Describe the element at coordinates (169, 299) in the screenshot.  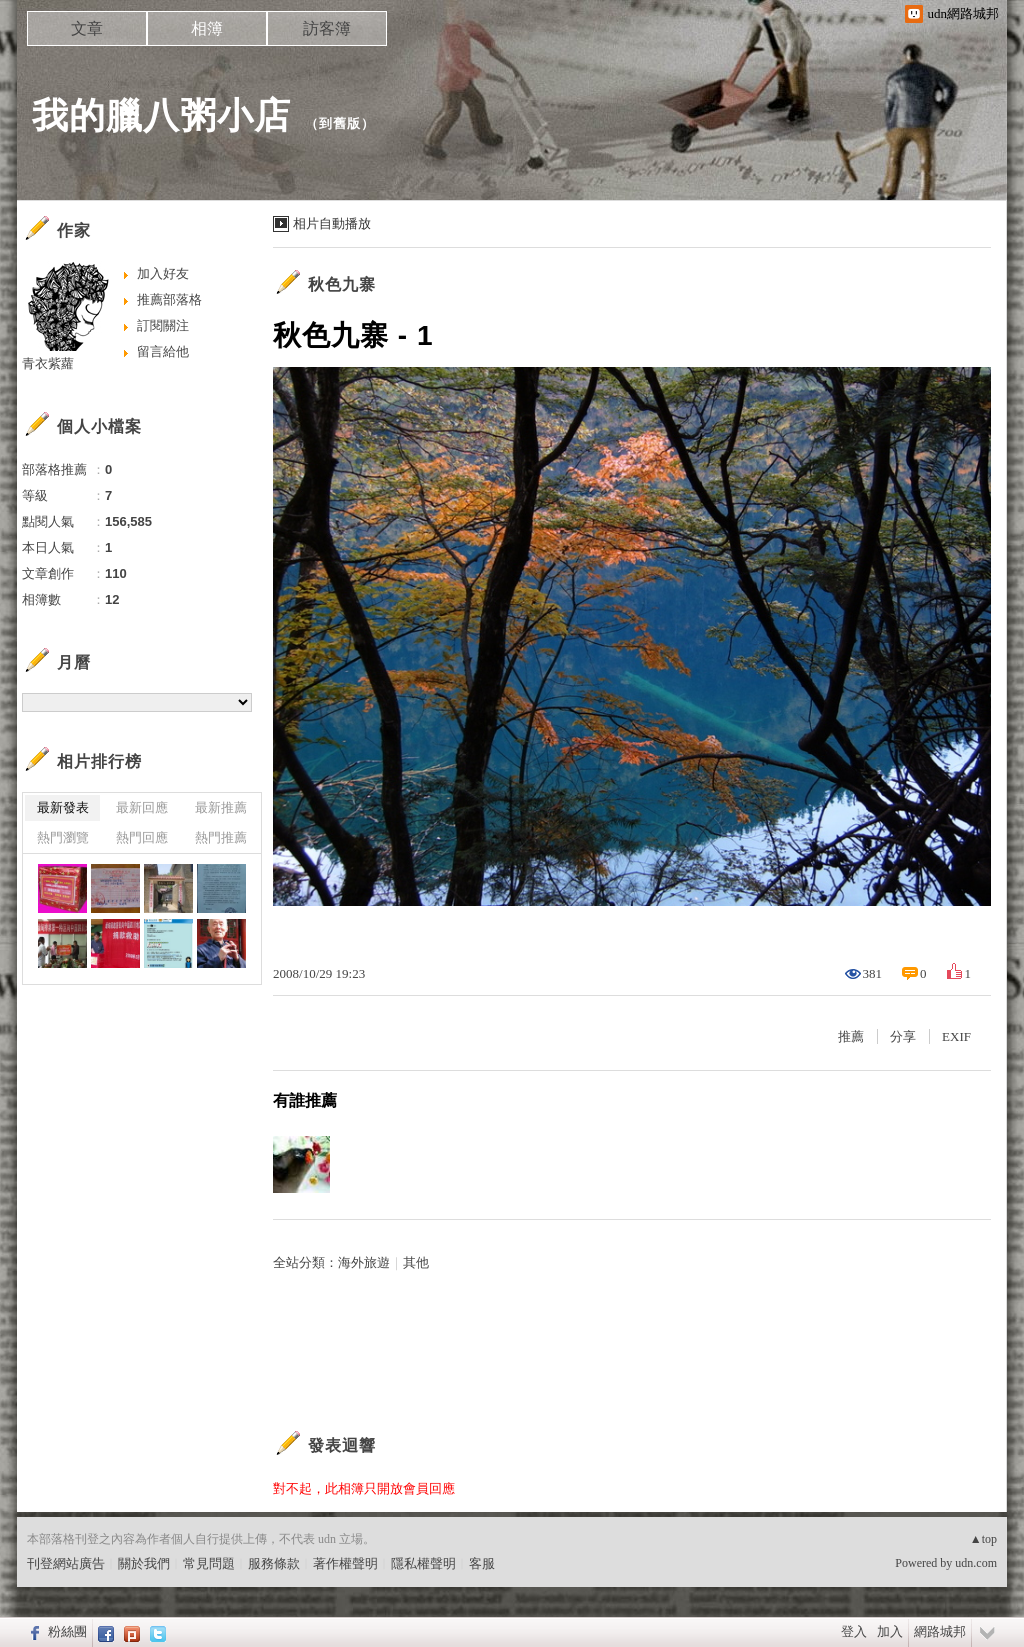
I see `推薦部落格` at that location.